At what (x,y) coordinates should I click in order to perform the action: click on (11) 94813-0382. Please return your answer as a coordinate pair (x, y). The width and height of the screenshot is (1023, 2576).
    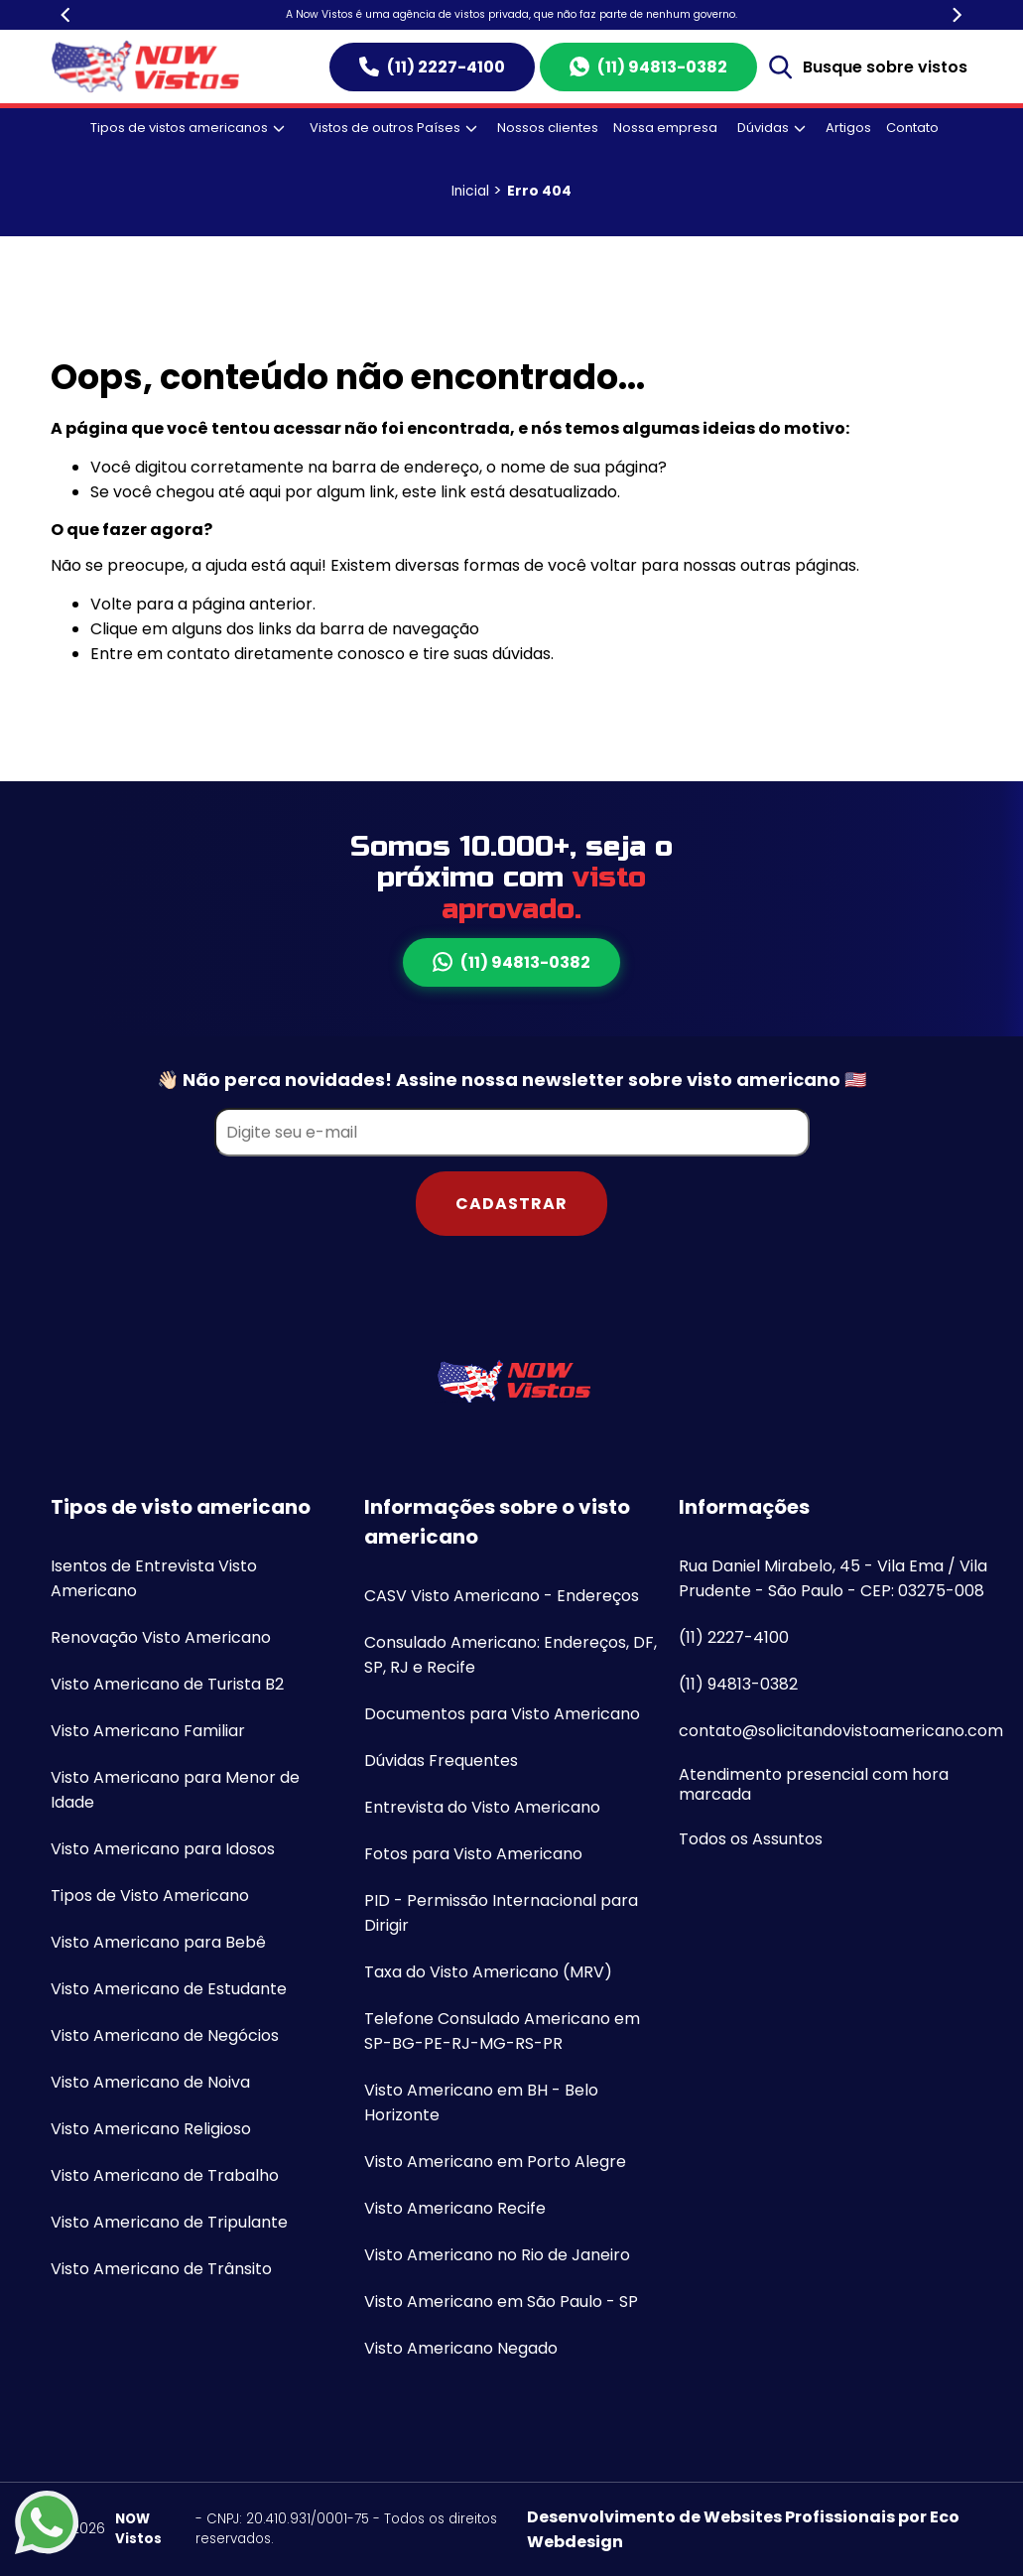
    Looking at the image, I should click on (648, 67).